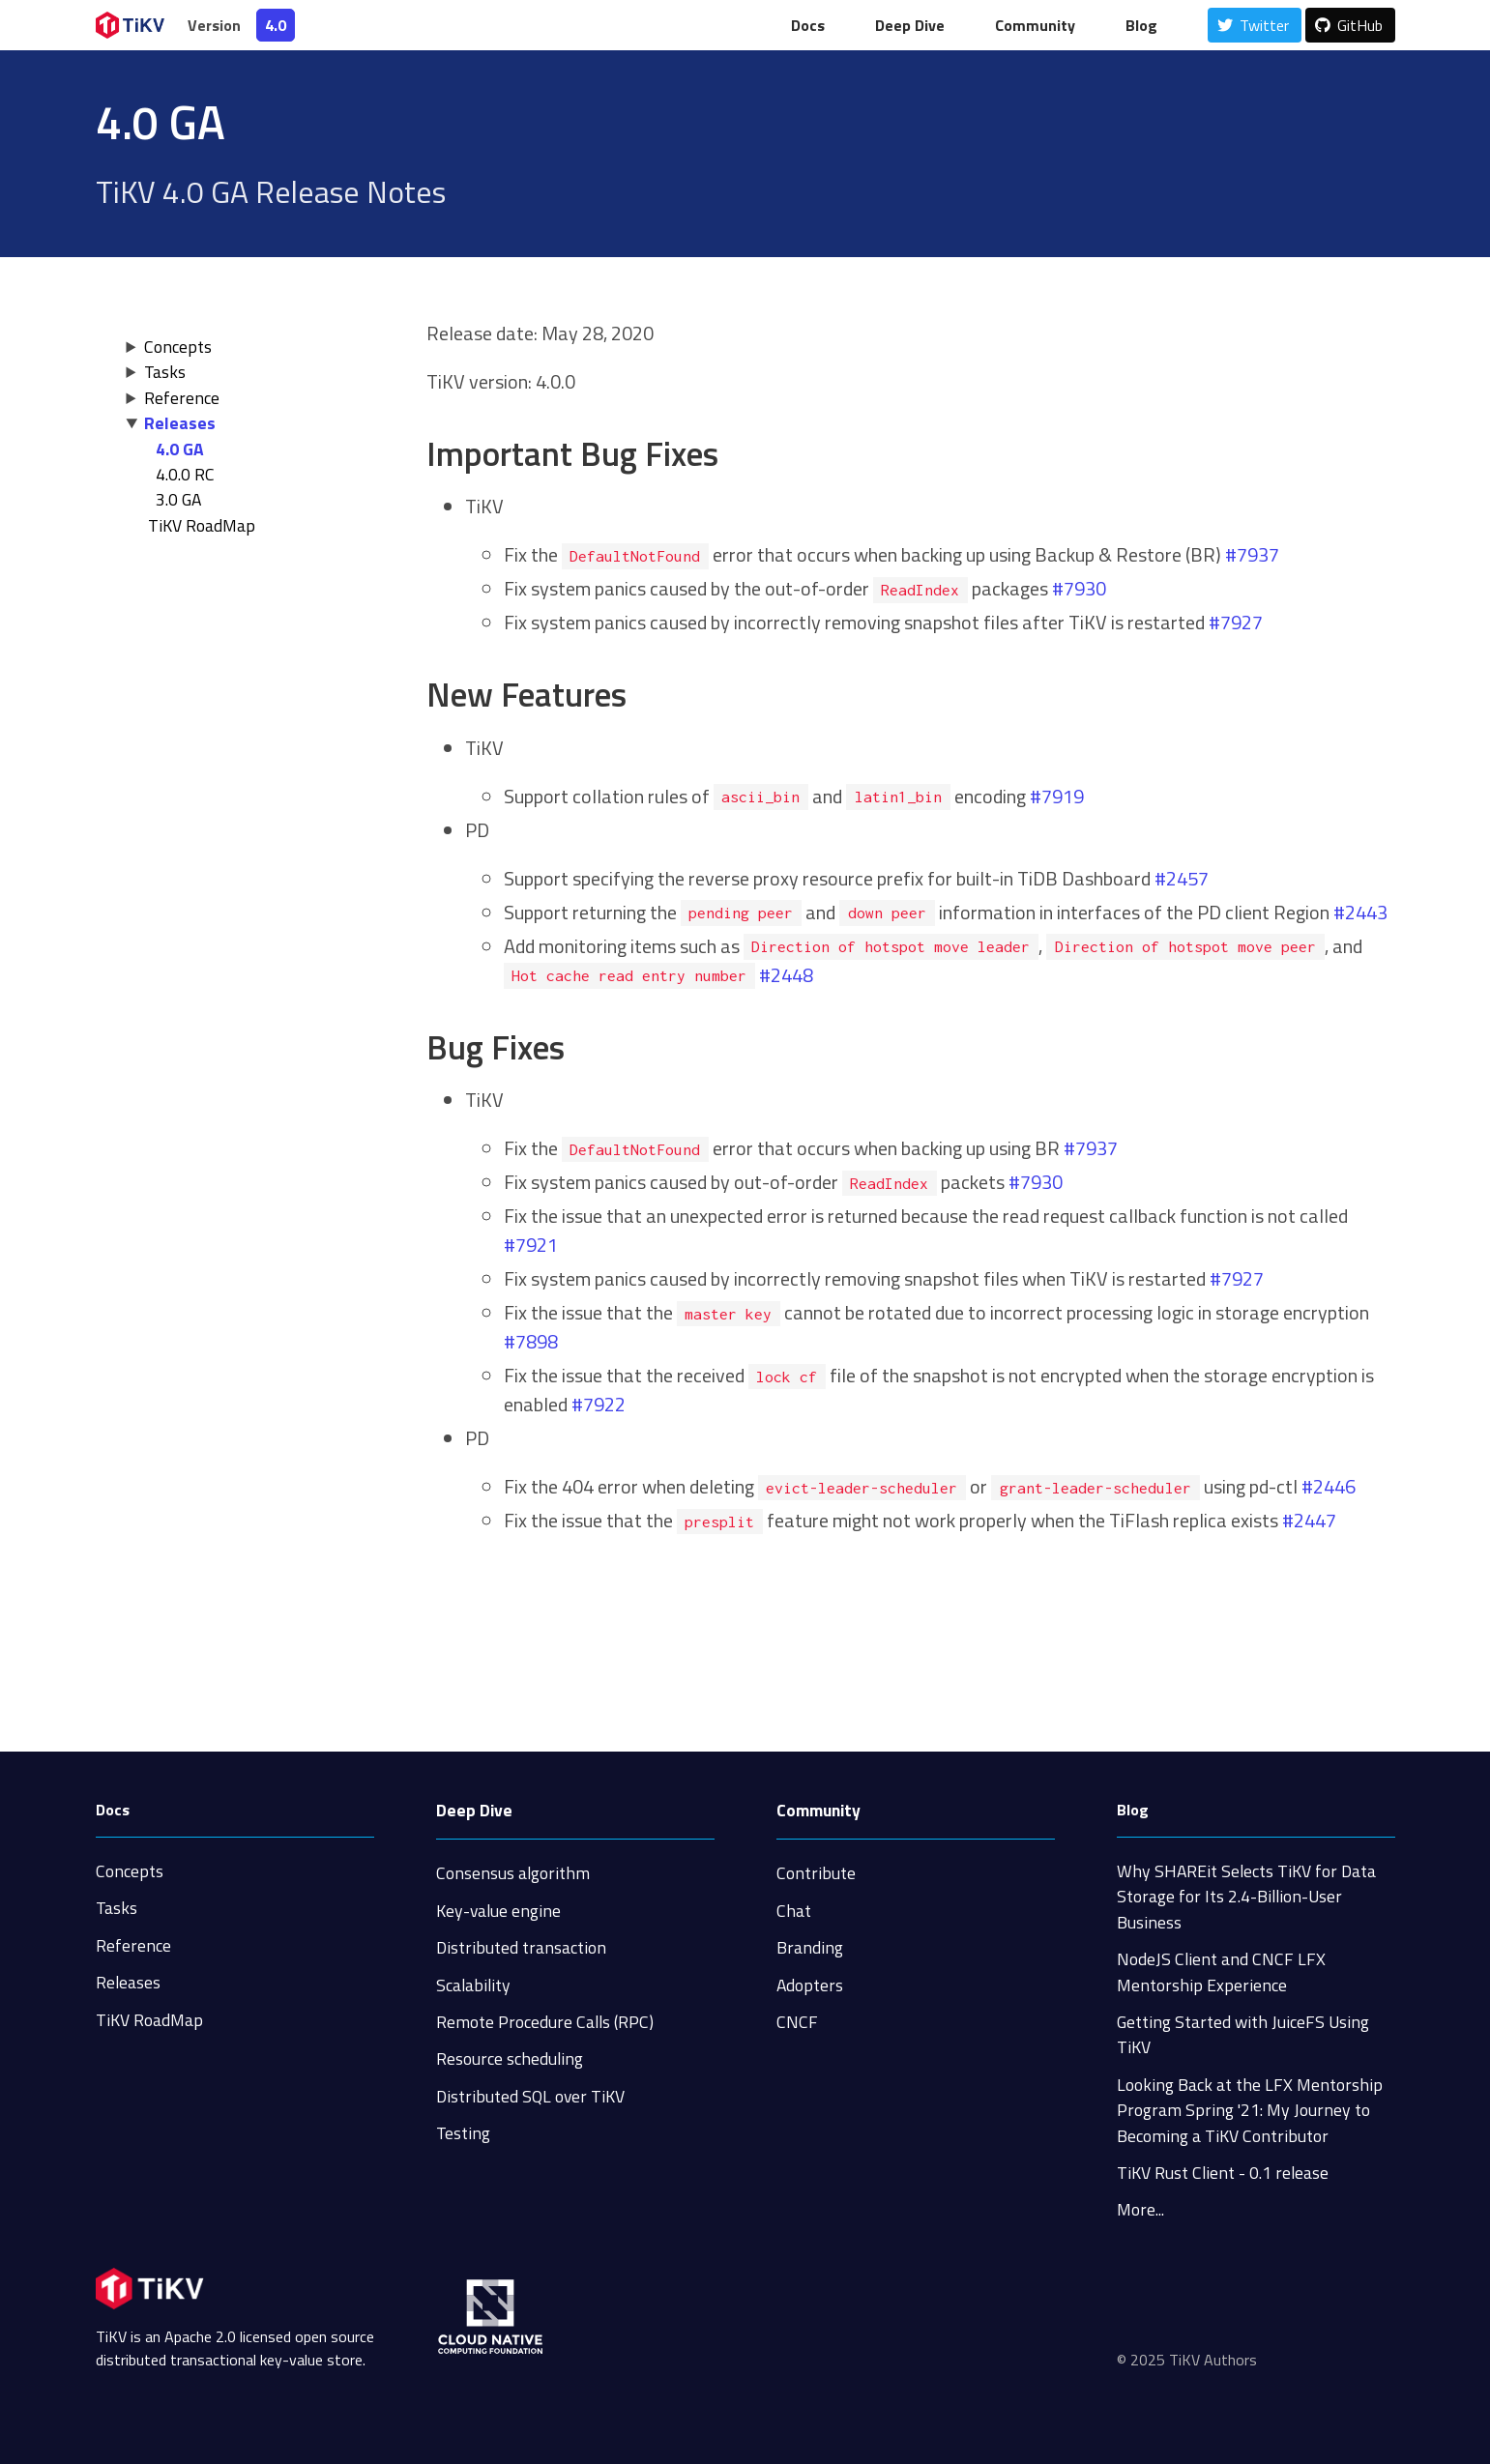 The image size is (1490, 2464). What do you see at coordinates (1252, 554) in the screenshot?
I see `#7937` at bounding box center [1252, 554].